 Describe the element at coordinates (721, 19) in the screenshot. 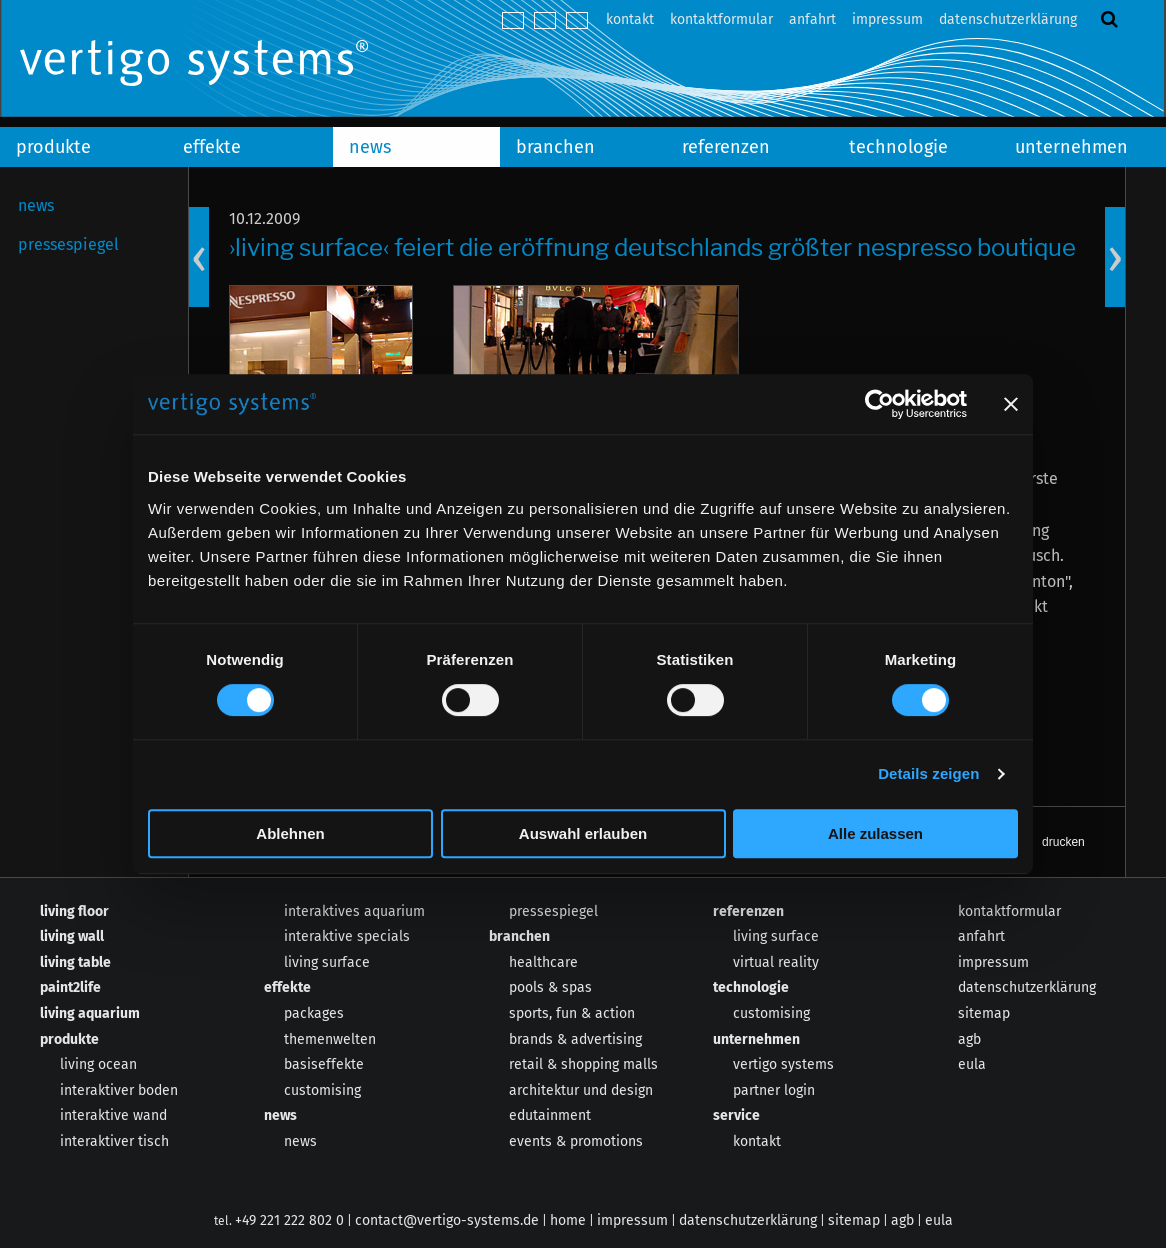

I see `kontaktformular` at that location.